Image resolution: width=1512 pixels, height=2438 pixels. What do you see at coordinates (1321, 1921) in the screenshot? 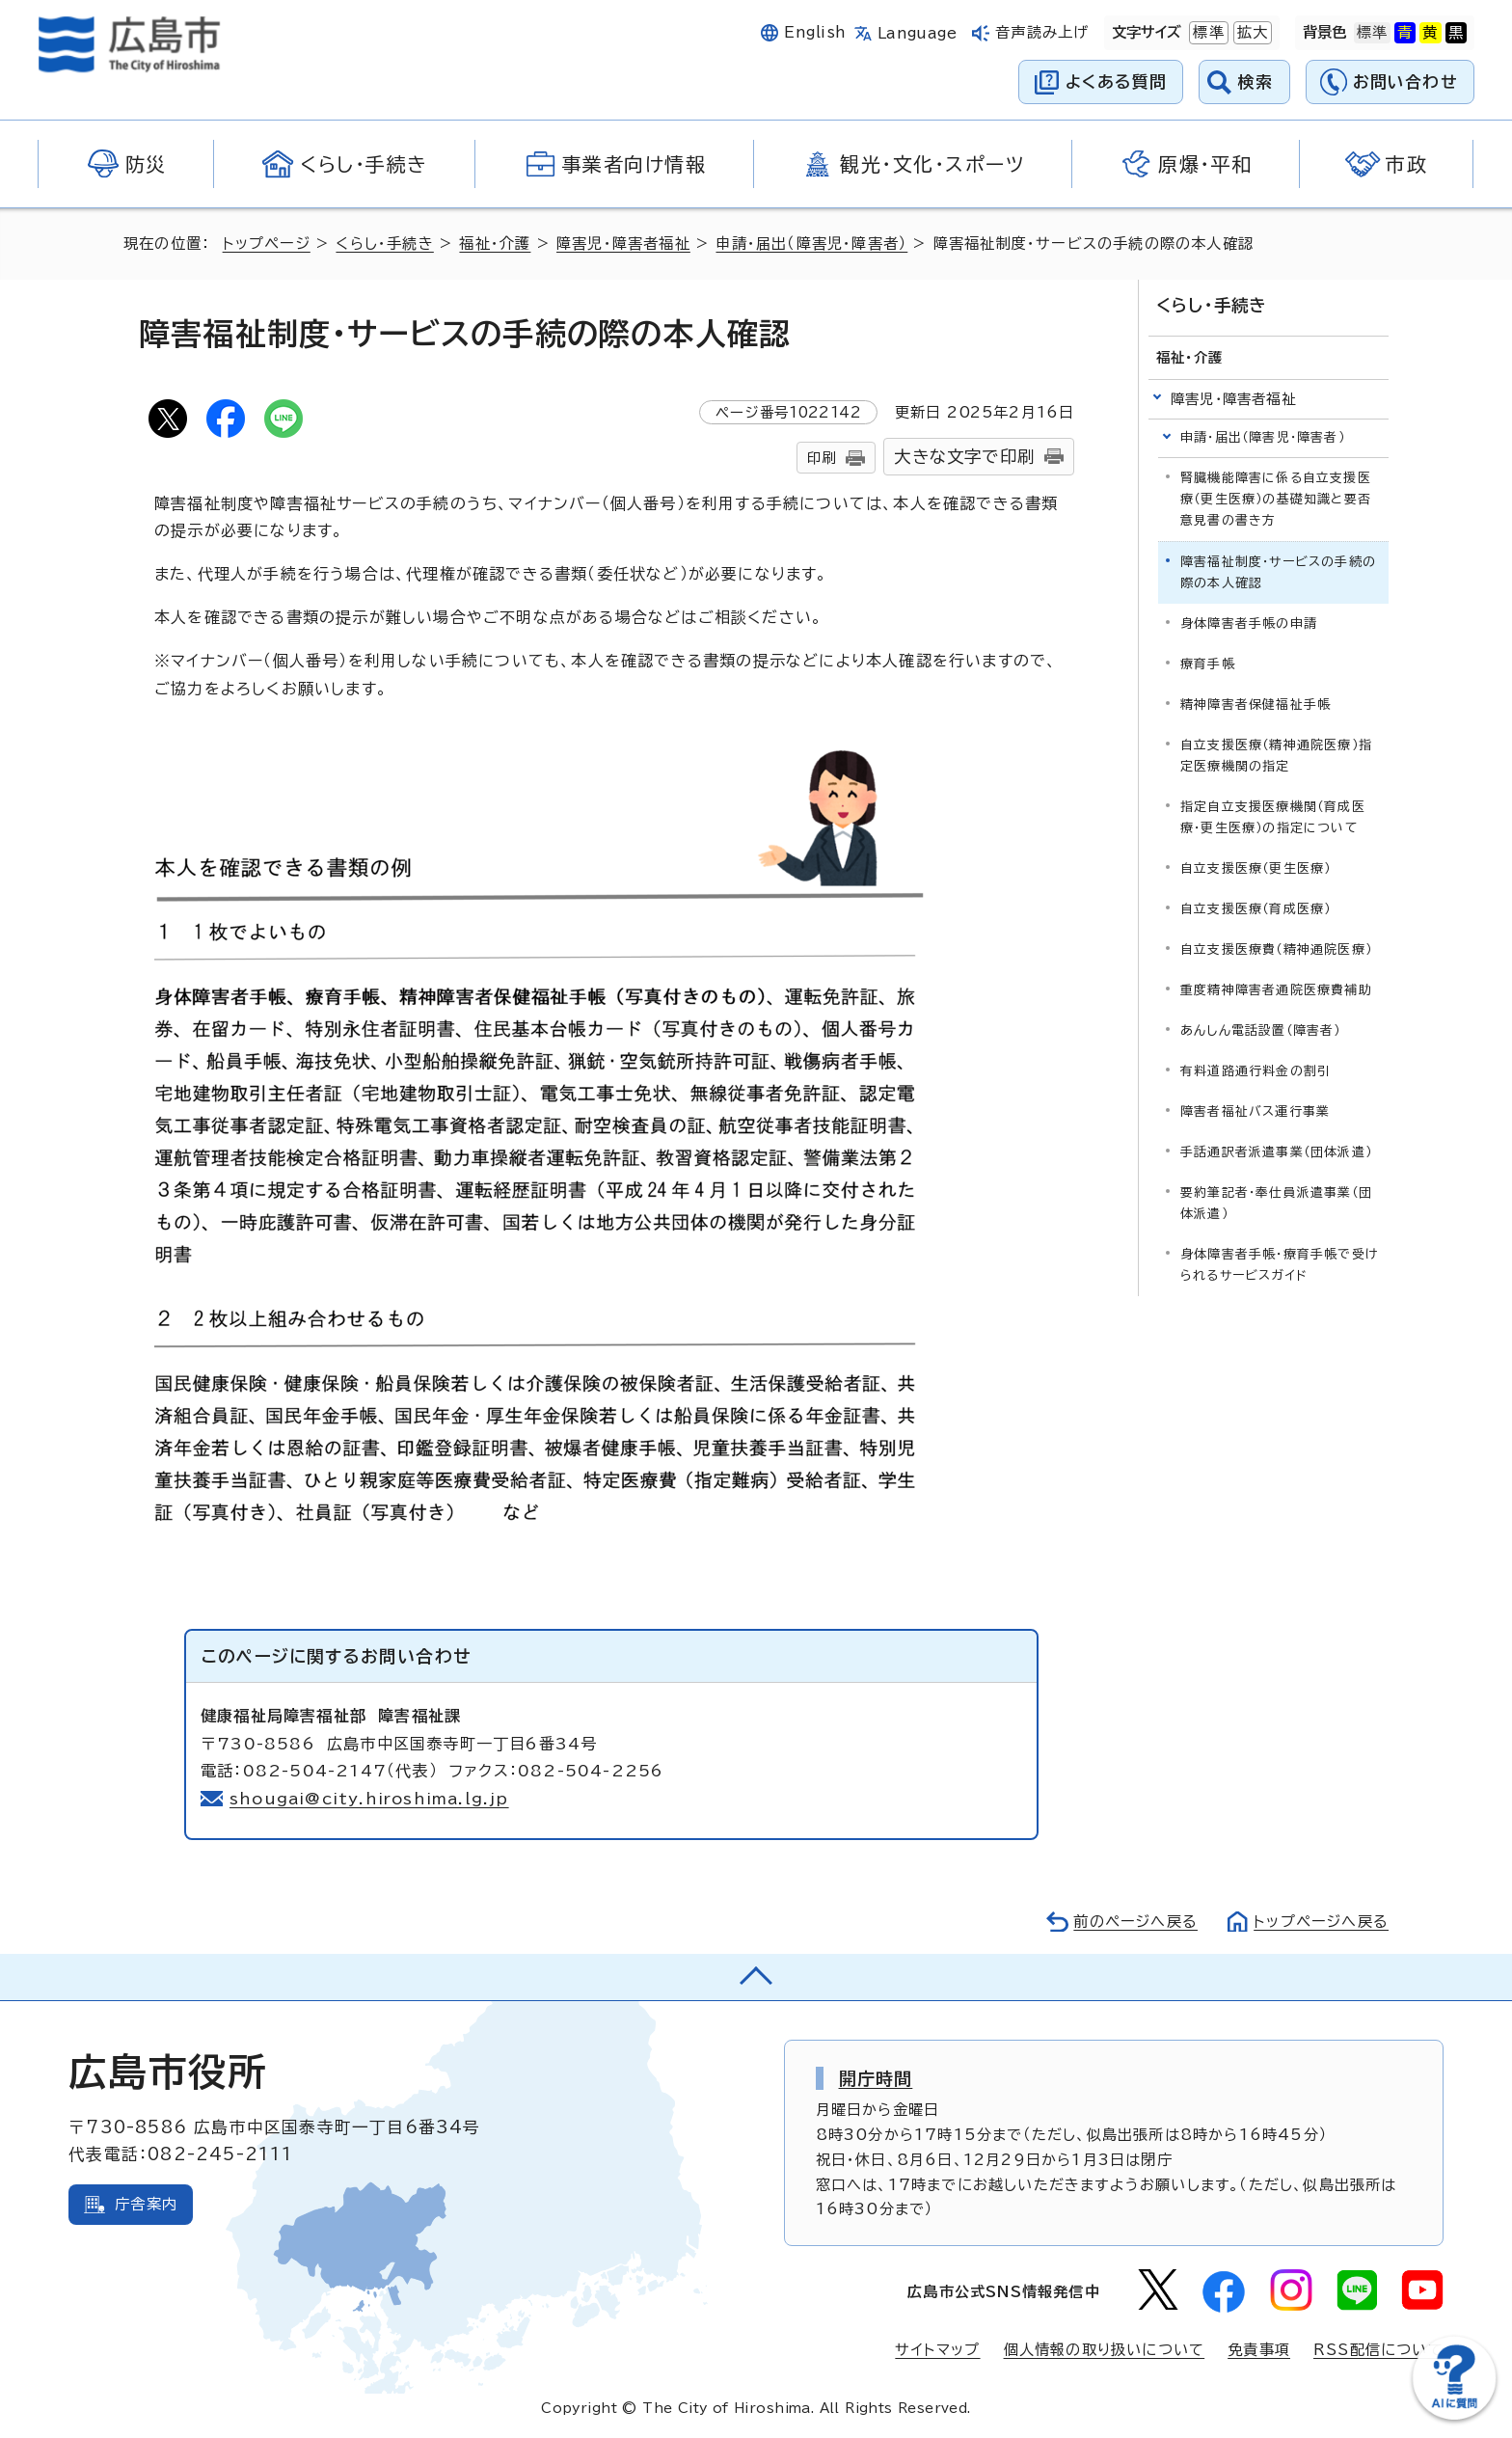
I see `トップページへ戻る` at bounding box center [1321, 1921].